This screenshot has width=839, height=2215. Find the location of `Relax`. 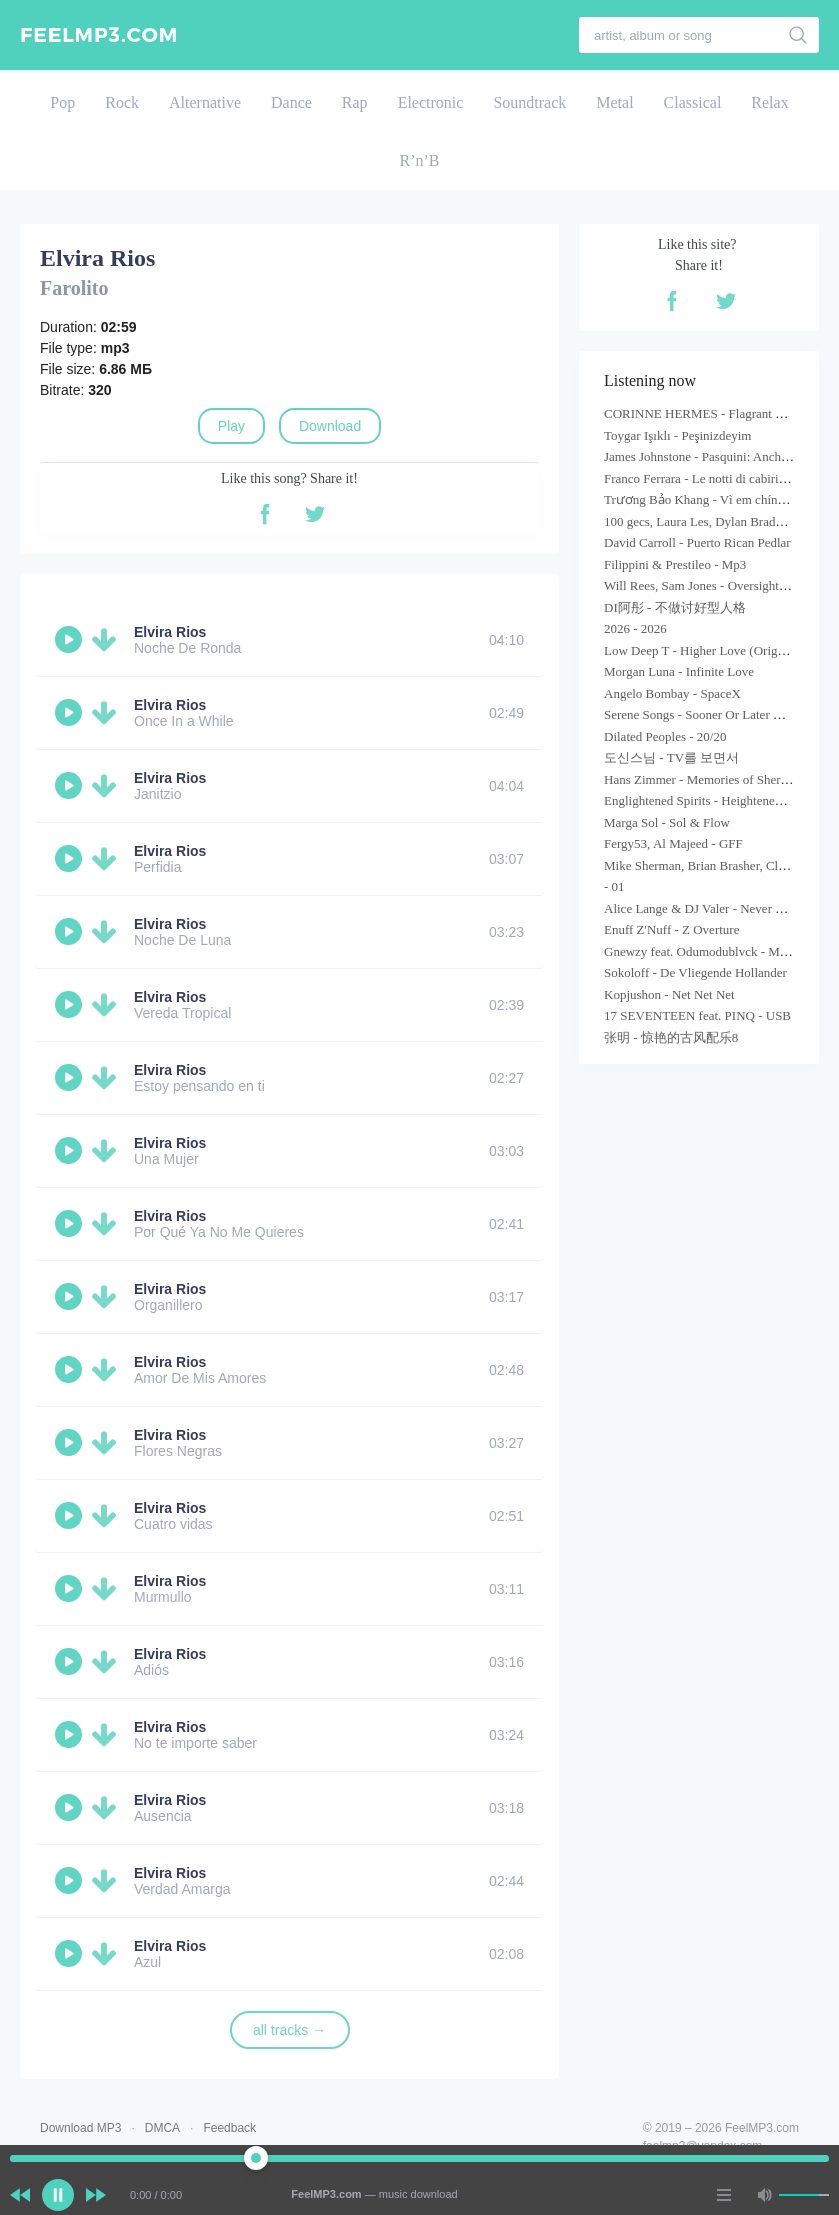

Relax is located at coordinates (769, 102).